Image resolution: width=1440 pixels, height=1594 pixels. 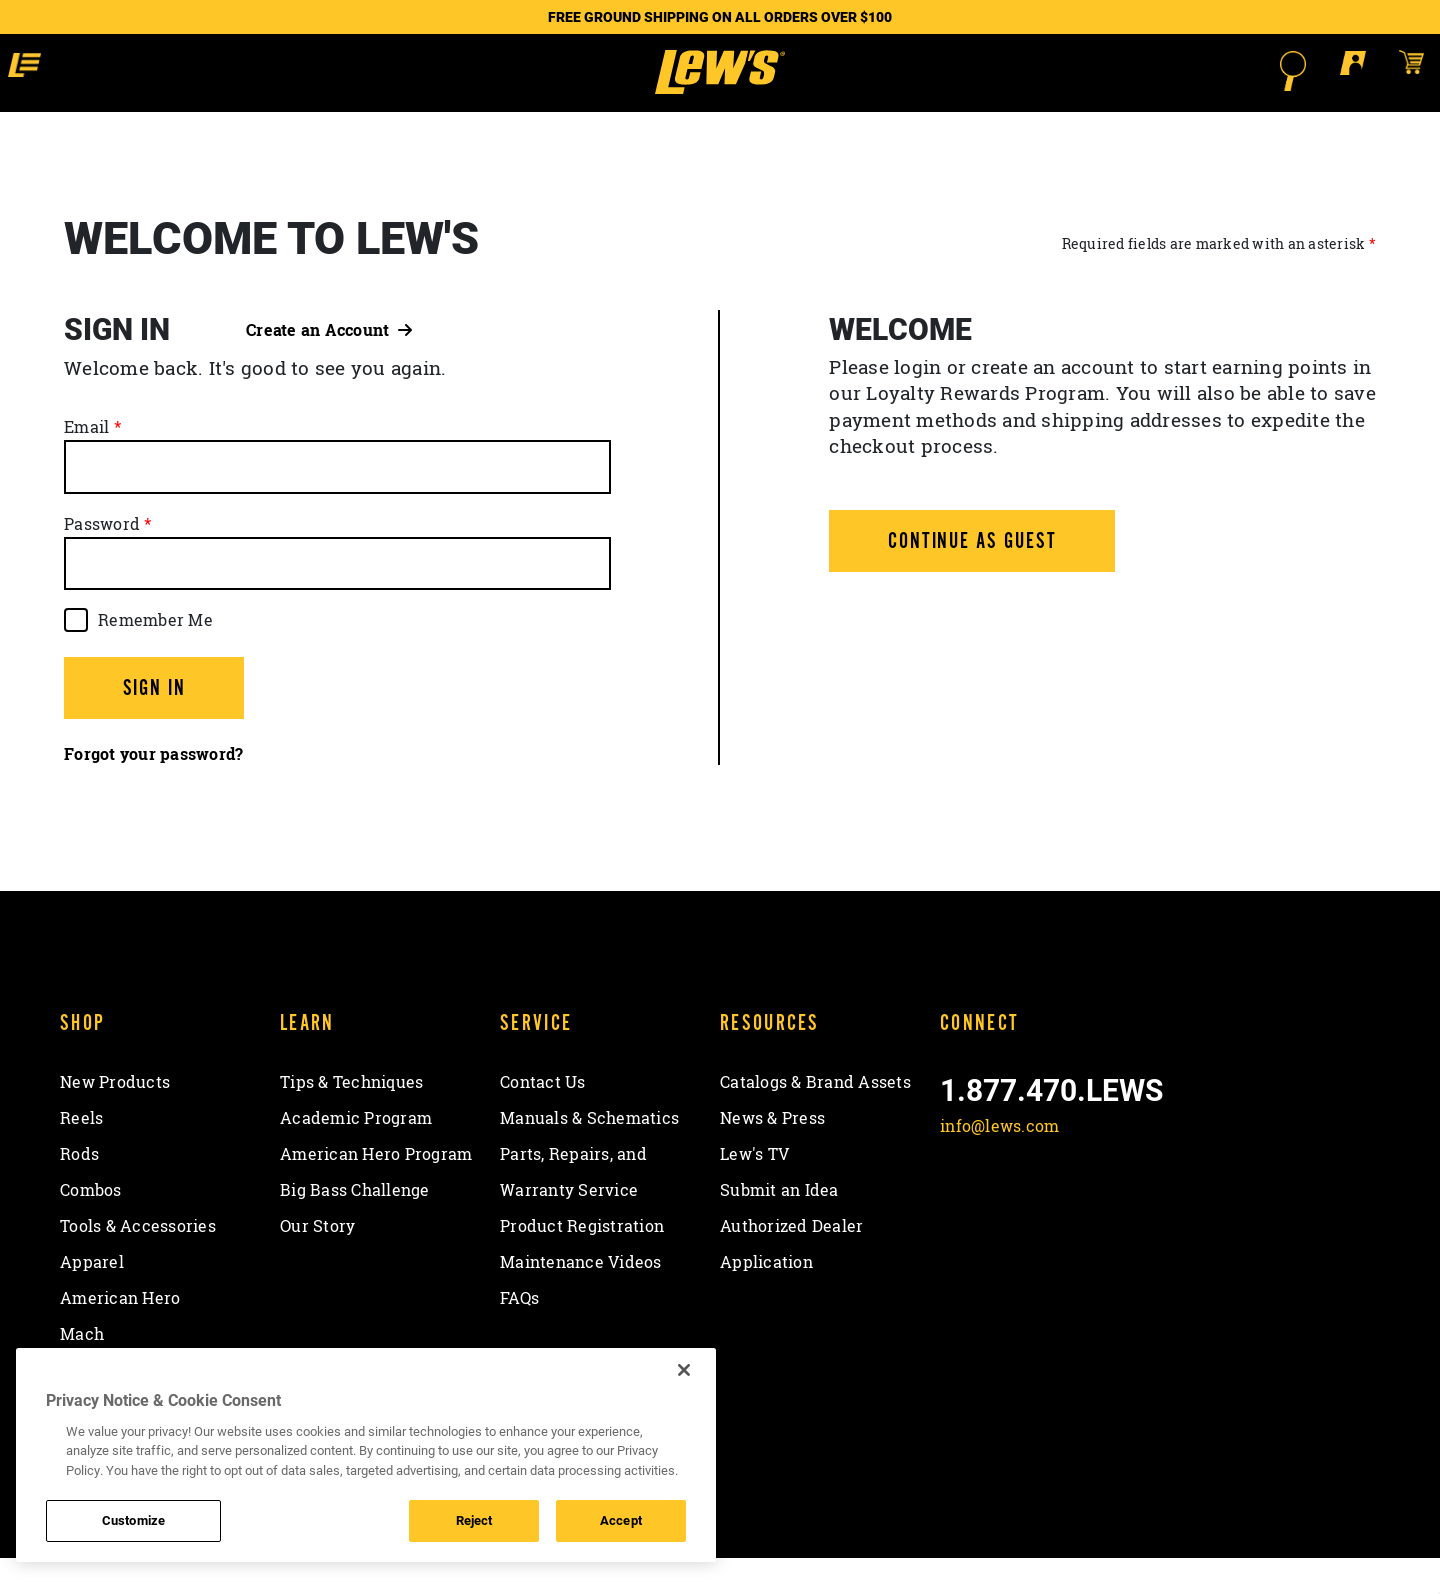 What do you see at coordinates (519, 1333) in the screenshot?
I see `FAQs` at bounding box center [519, 1333].